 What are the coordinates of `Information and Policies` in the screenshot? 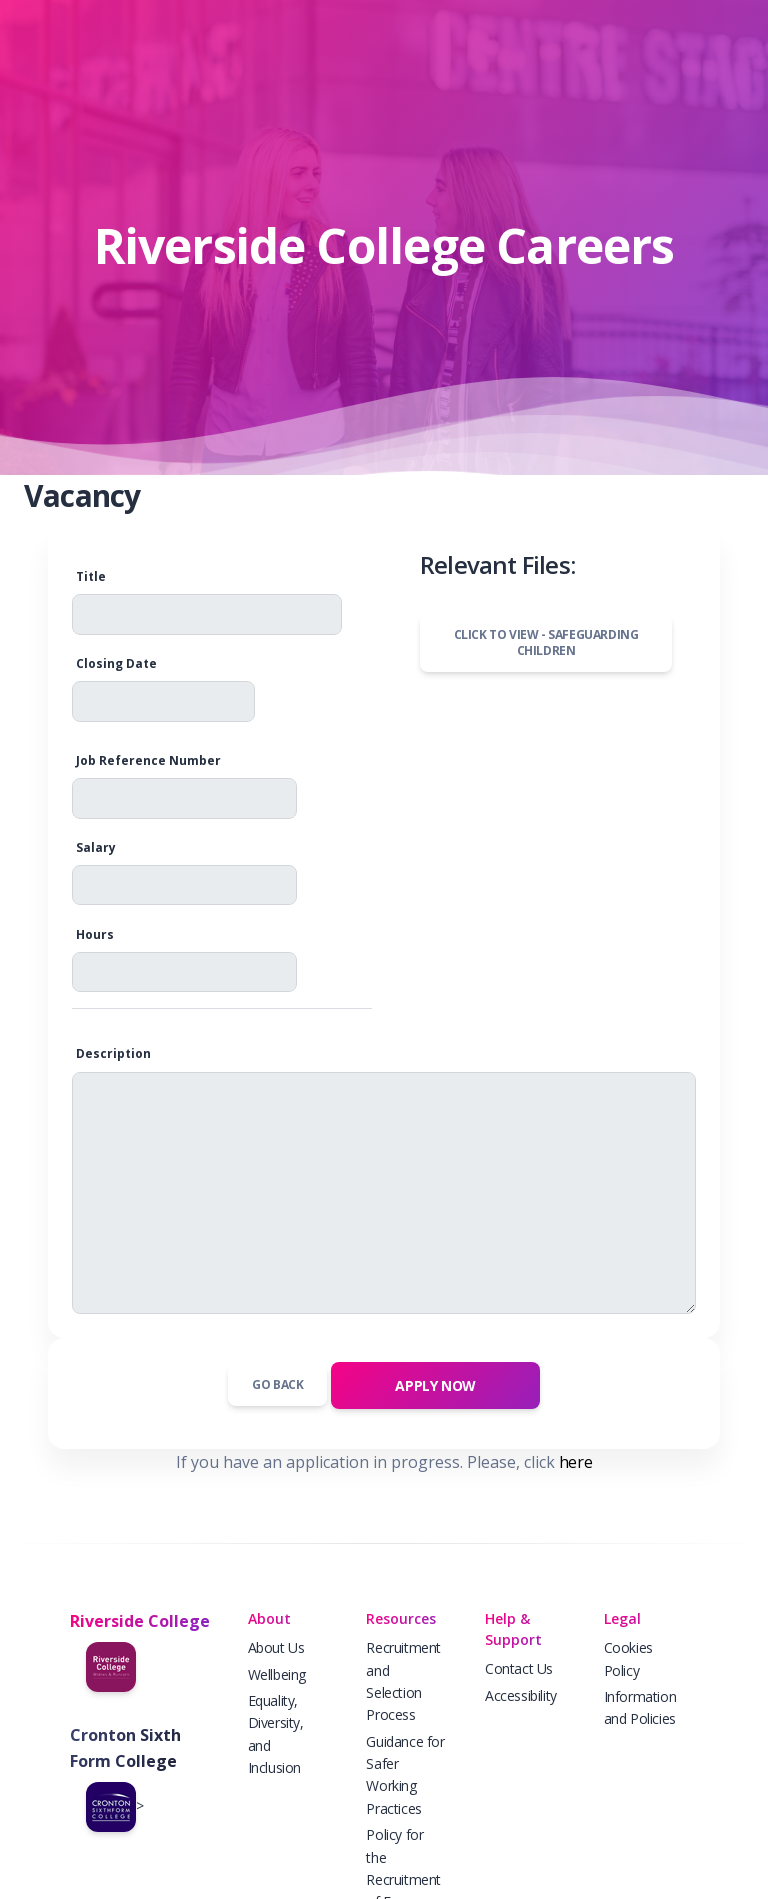 It's located at (640, 1707).